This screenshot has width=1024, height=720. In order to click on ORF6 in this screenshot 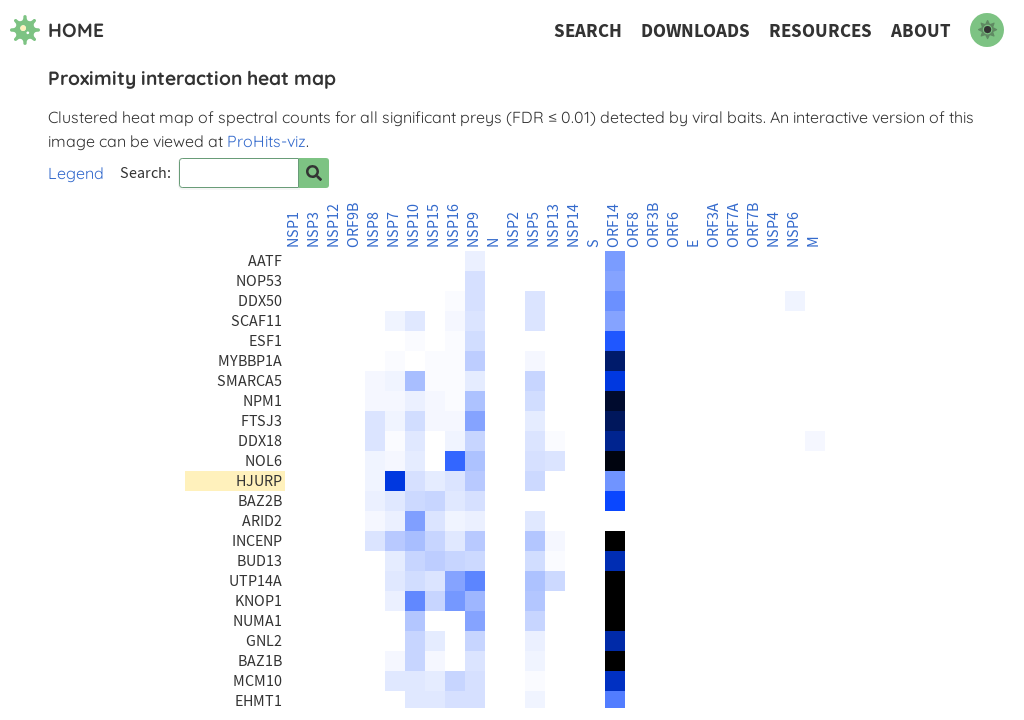, I will do `click(673, 230)`.